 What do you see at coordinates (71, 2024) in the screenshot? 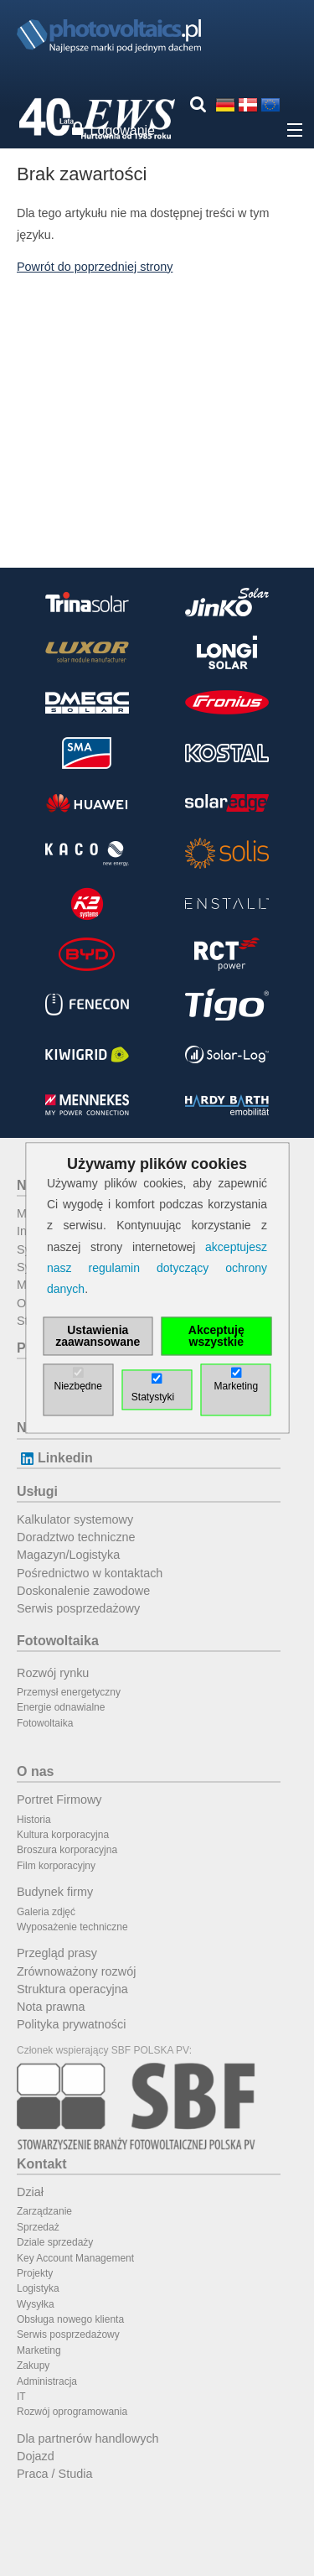
I see `Polityka prywatności` at bounding box center [71, 2024].